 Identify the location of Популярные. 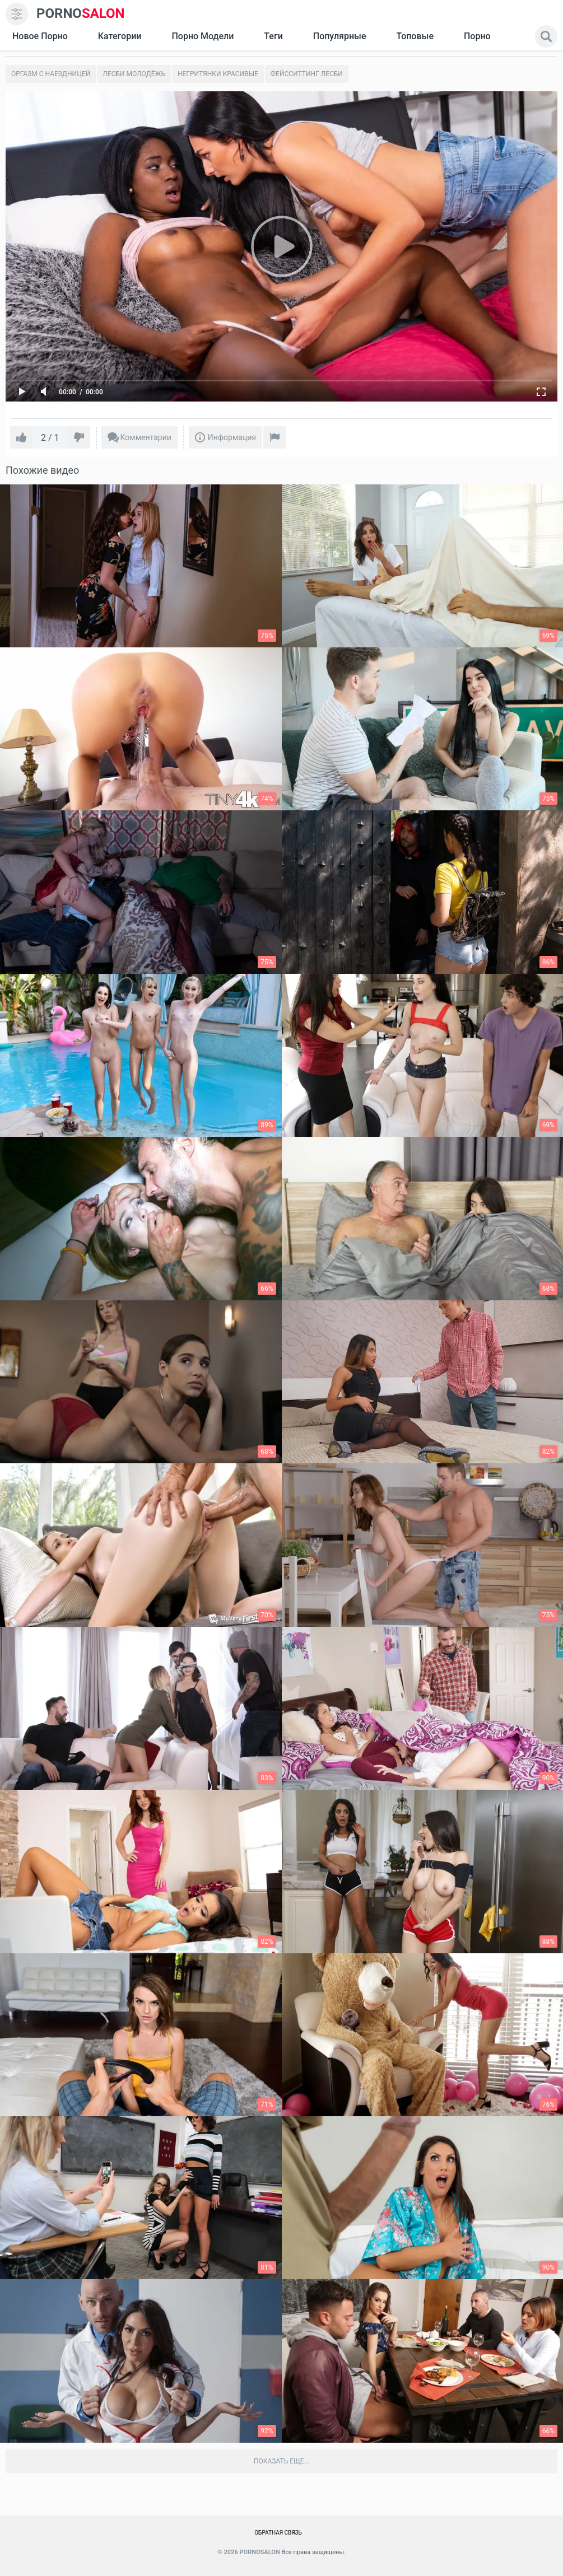
(339, 36).